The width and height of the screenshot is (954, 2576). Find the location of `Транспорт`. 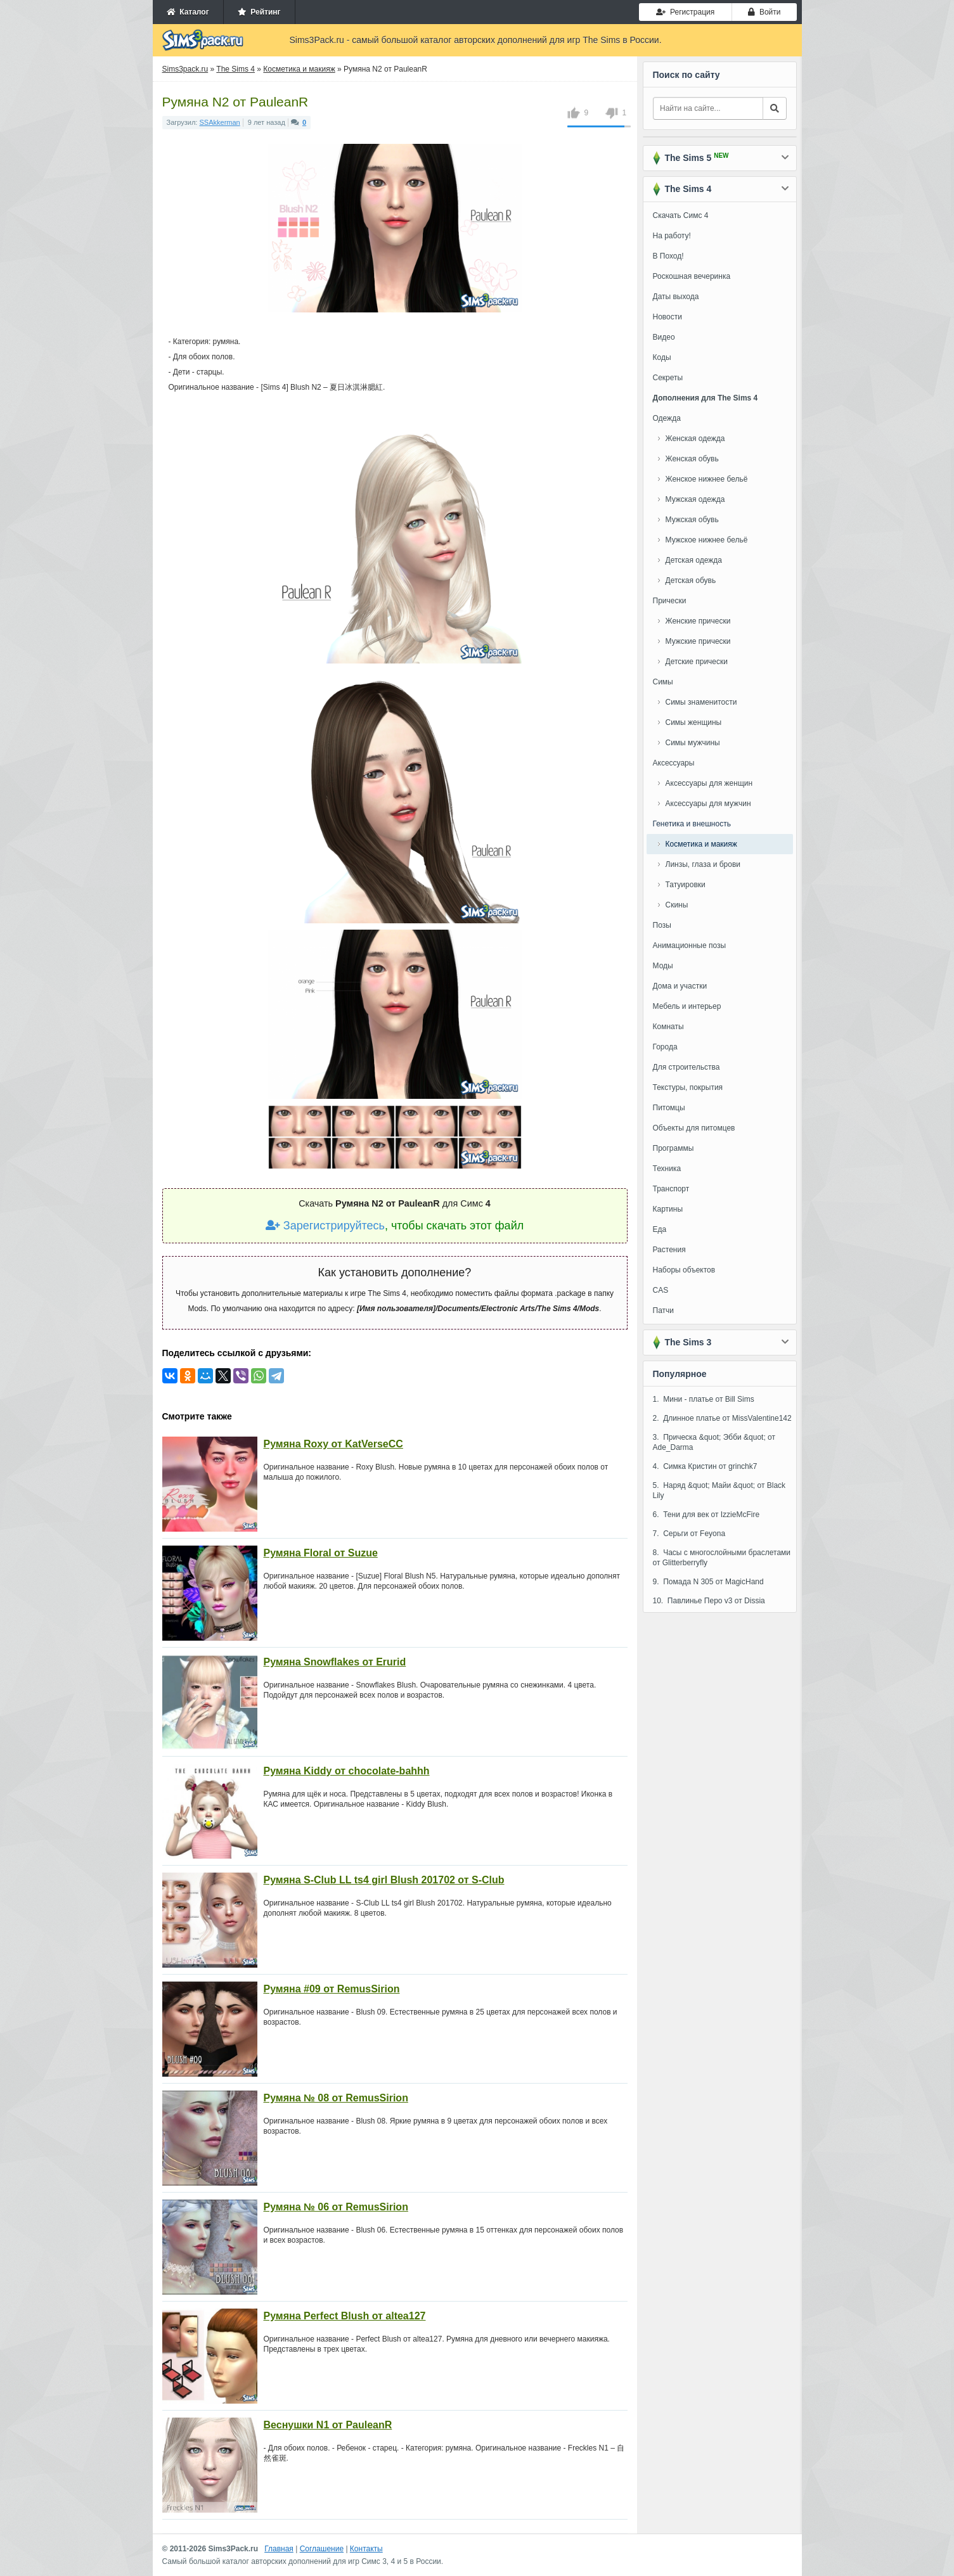

Транспорт is located at coordinates (671, 1188).